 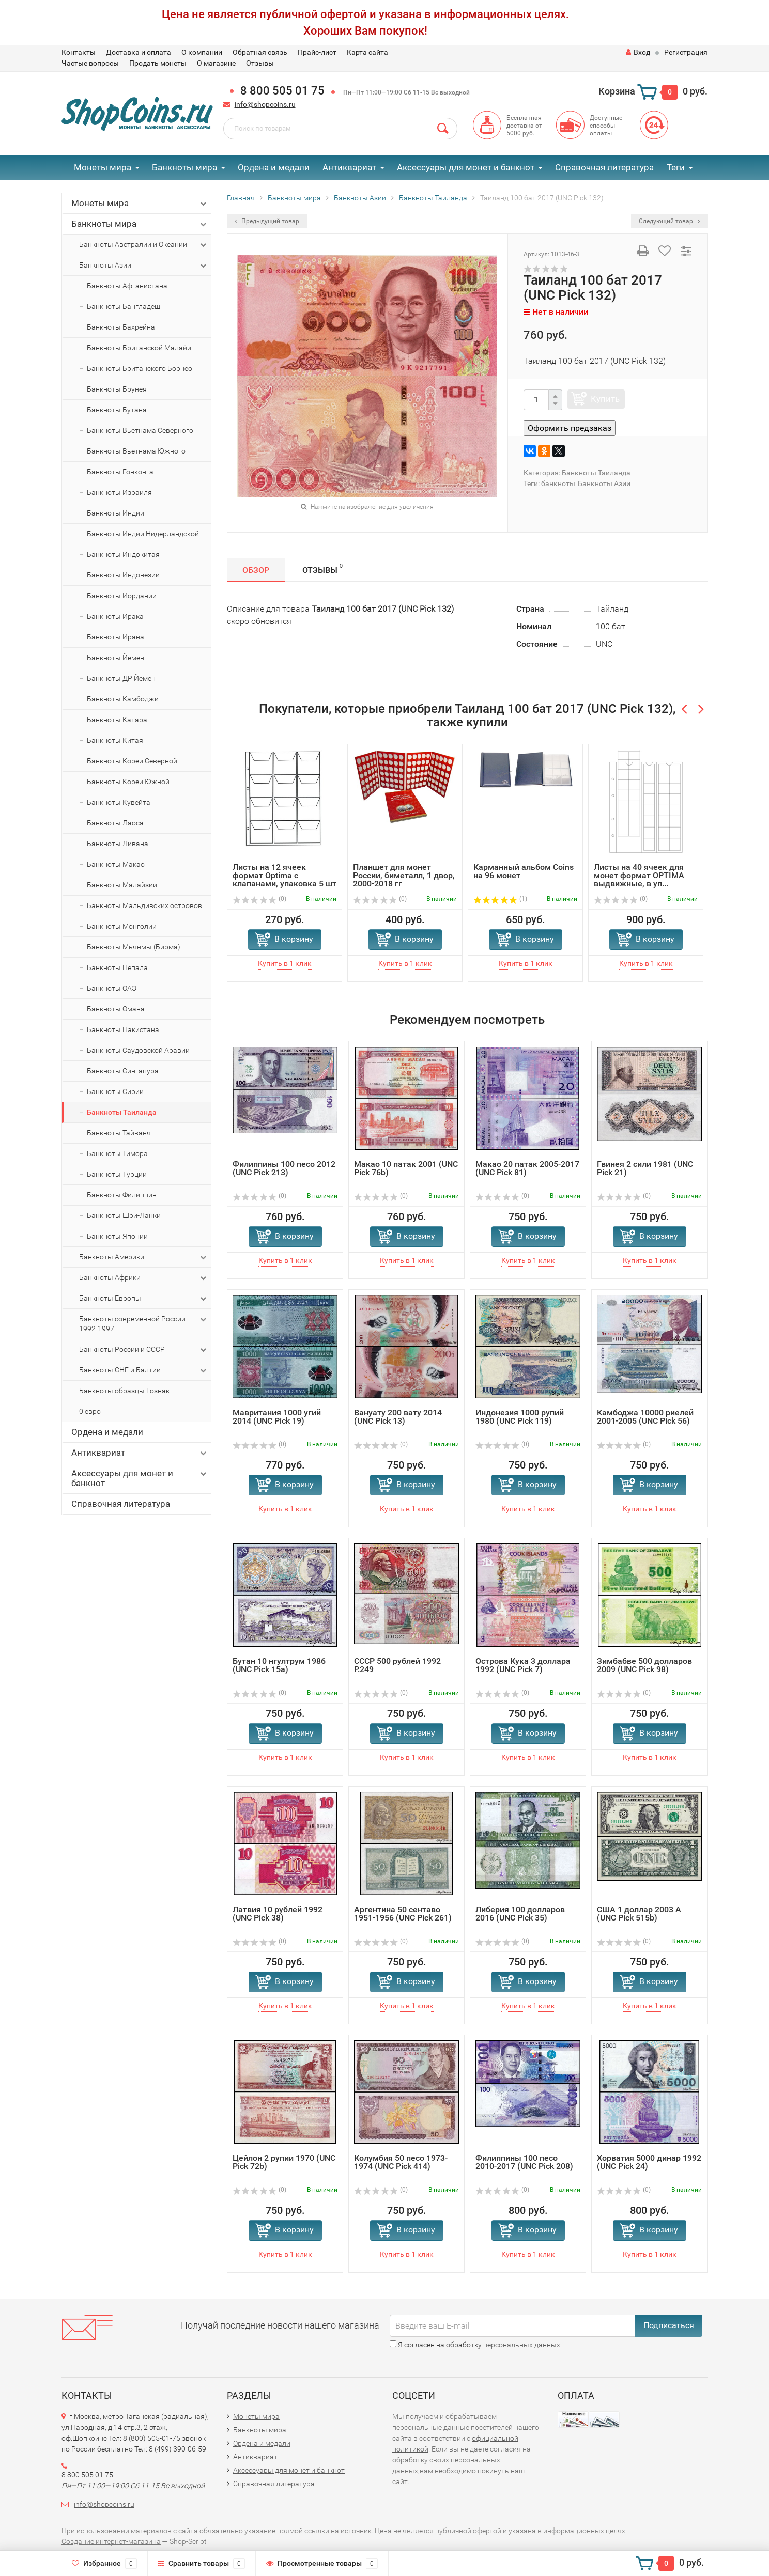 What do you see at coordinates (143, 1278) in the screenshot?
I see `Банкноты Африки` at bounding box center [143, 1278].